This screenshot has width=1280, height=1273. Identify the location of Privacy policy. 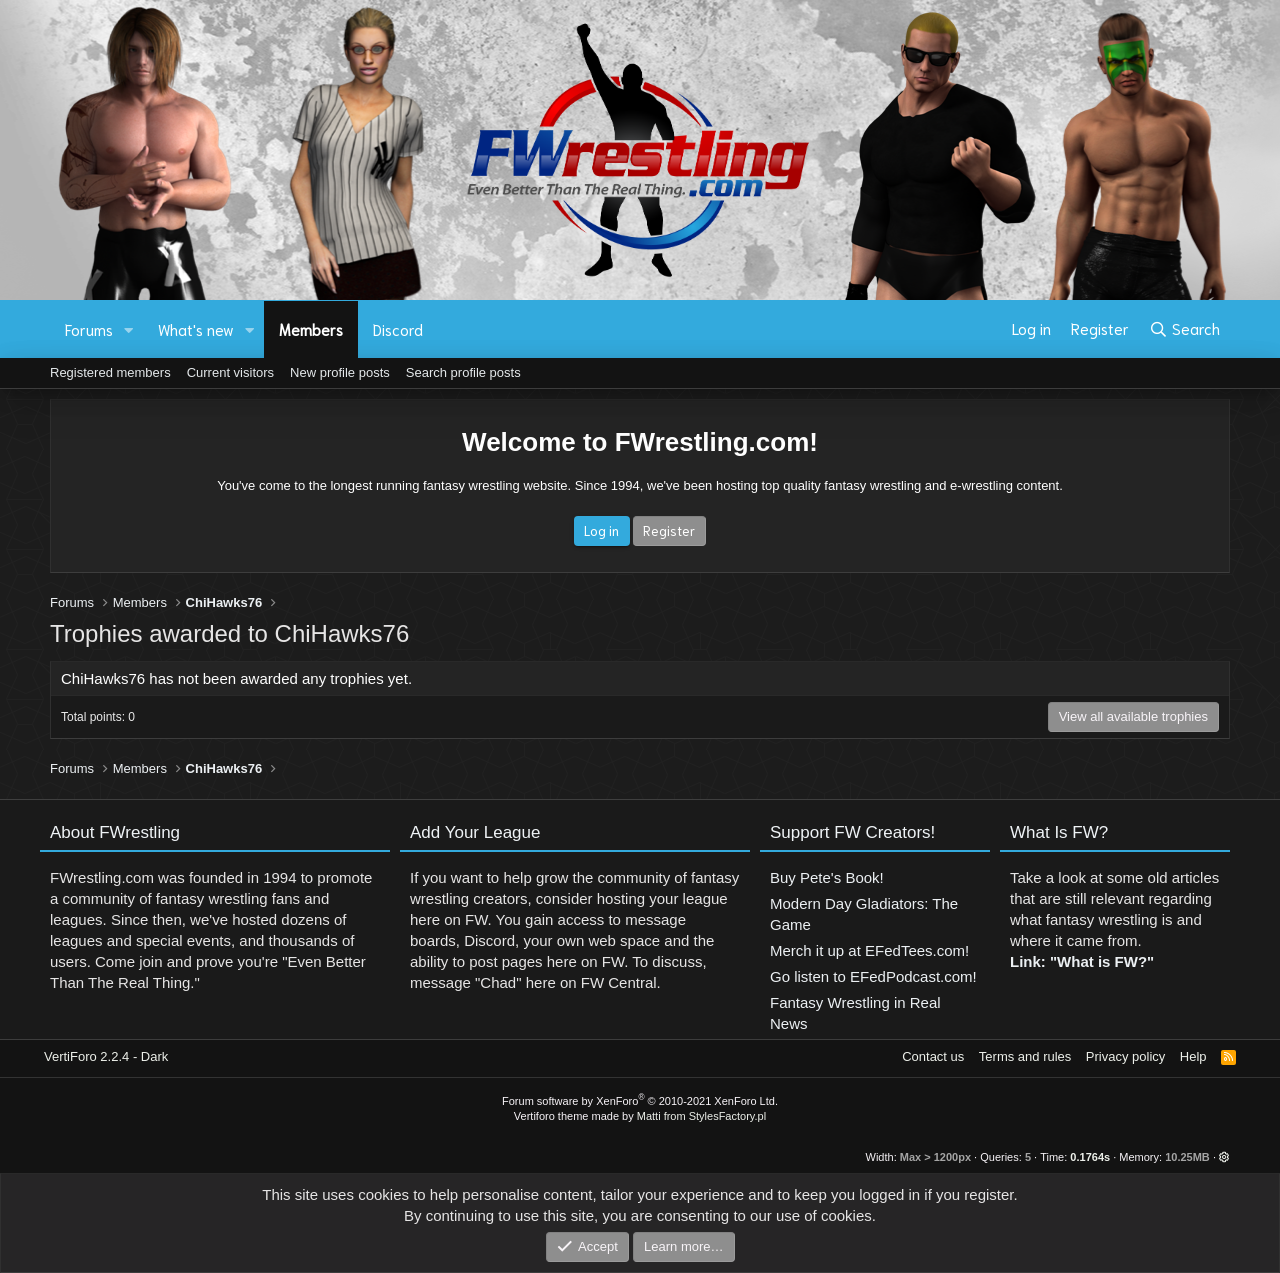
(1125, 1056).